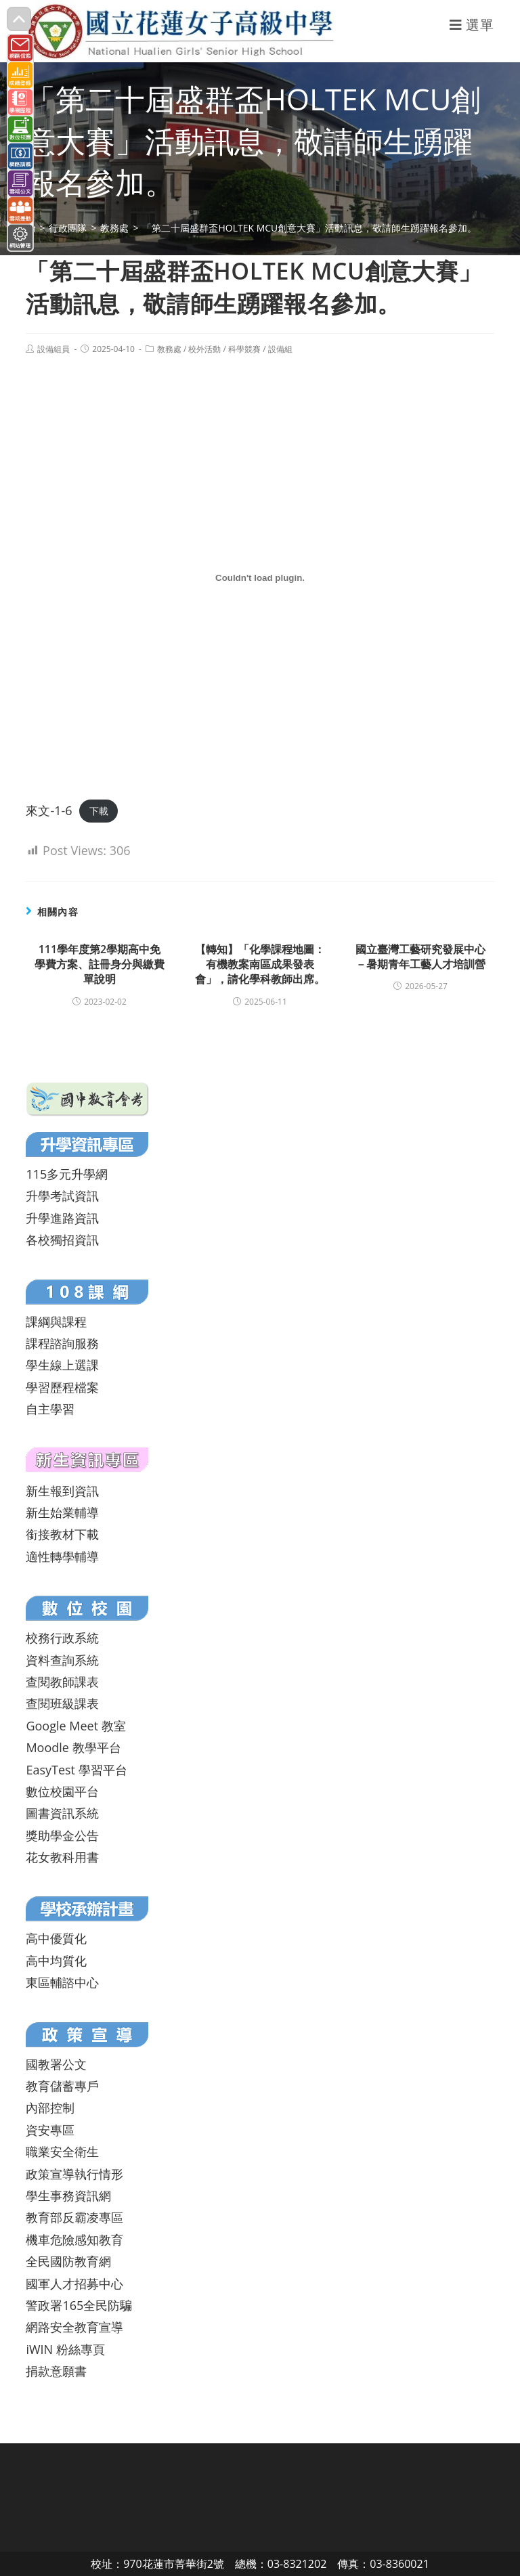  What do you see at coordinates (472, 25) in the screenshot?
I see `[行動裝置選單]` at bounding box center [472, 25].